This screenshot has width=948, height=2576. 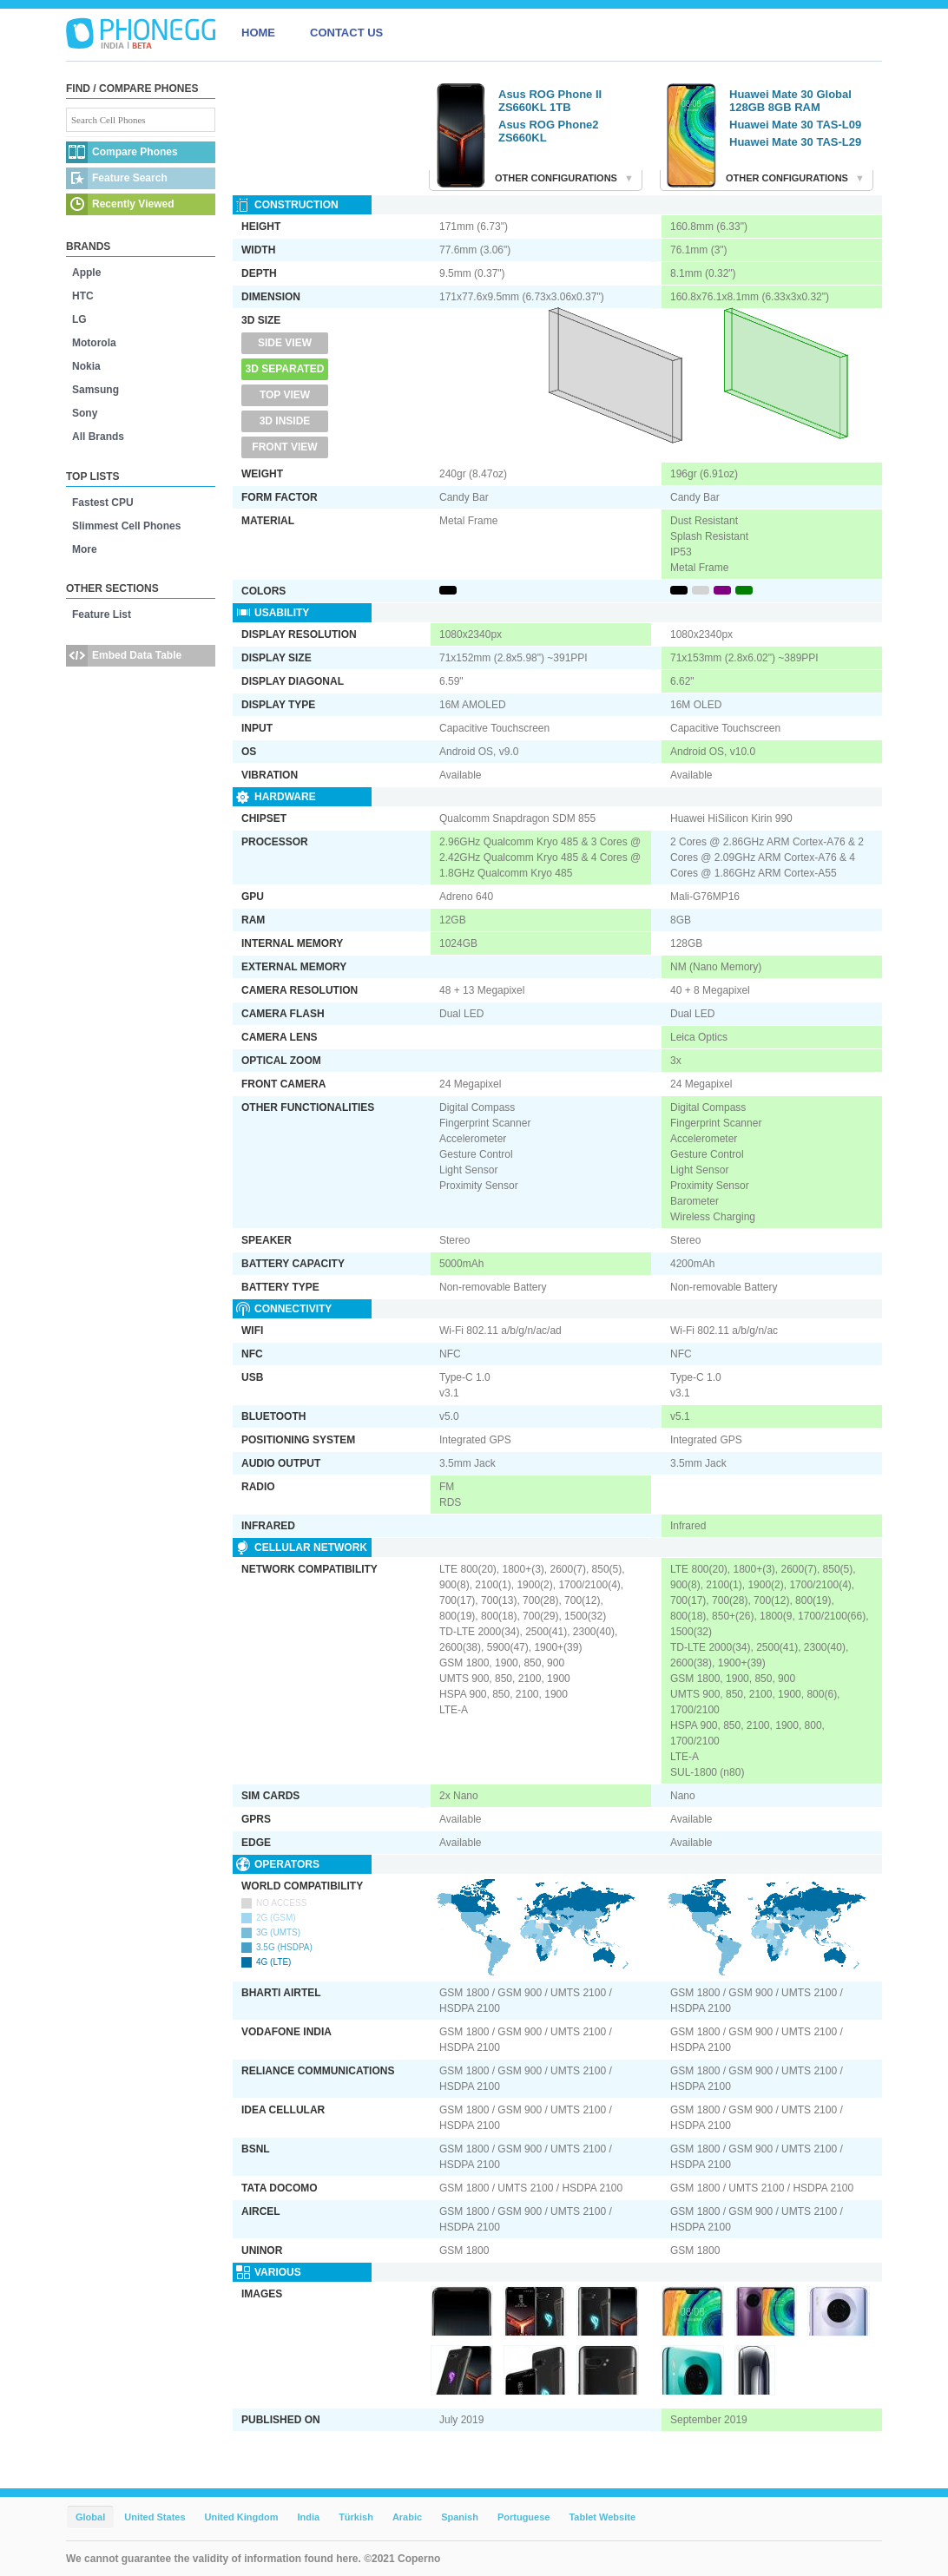 What do you see at coordinates (459, 2517) in the screenshot?
I see `Spanish` at bounding box center [459, 2517].